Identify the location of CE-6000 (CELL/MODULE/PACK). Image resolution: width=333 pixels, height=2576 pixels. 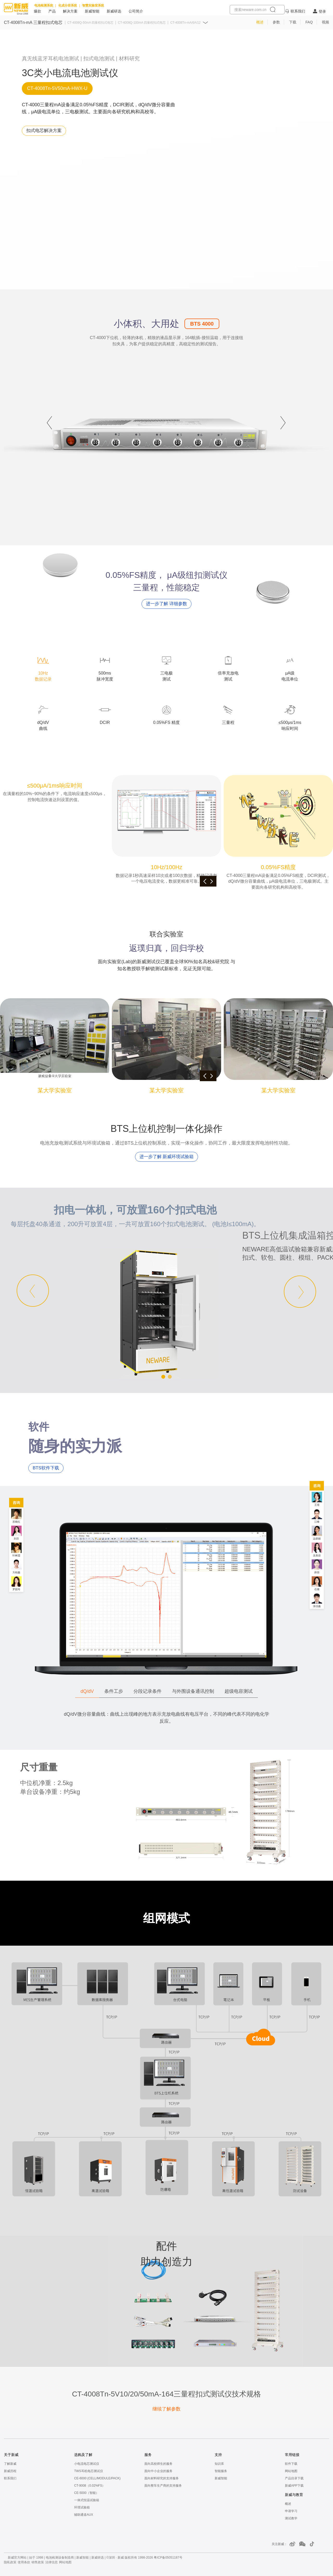
(97, 2478).